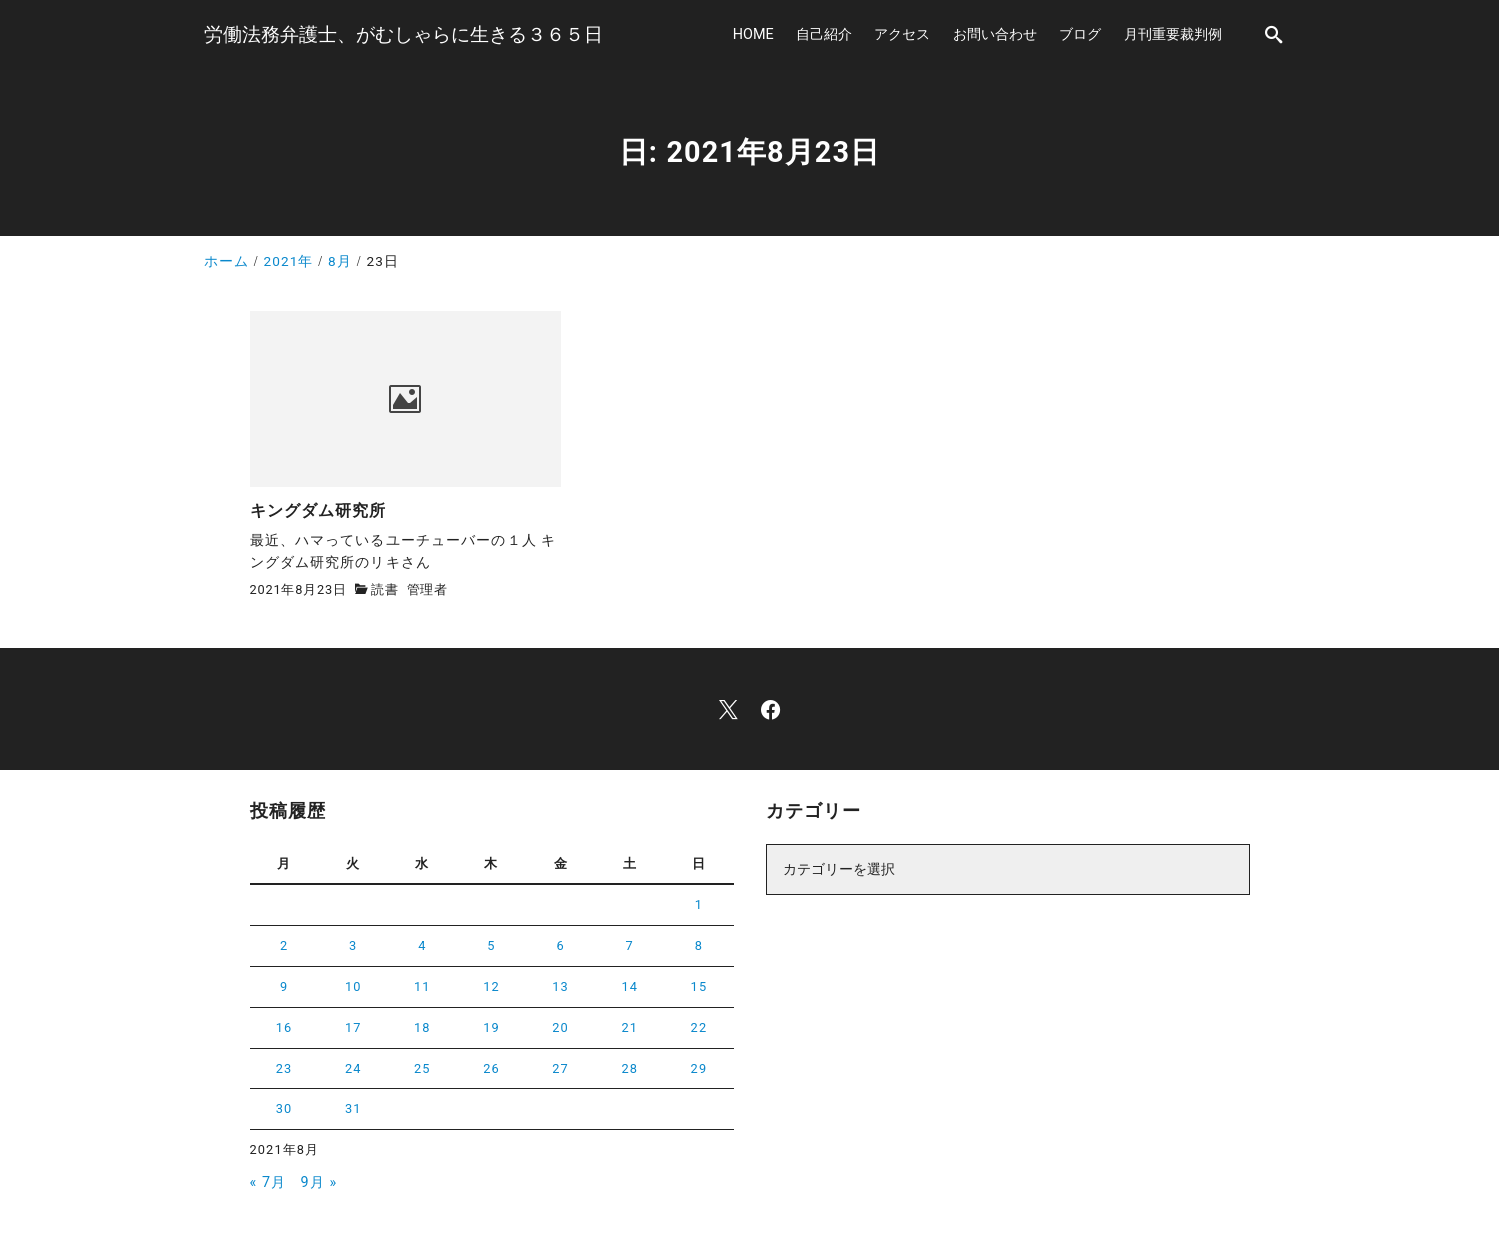 This screenshot has height=1253, width=1499. I want to click on 8 [2021年8月8日 に投稿を公開], so click(699, 945).